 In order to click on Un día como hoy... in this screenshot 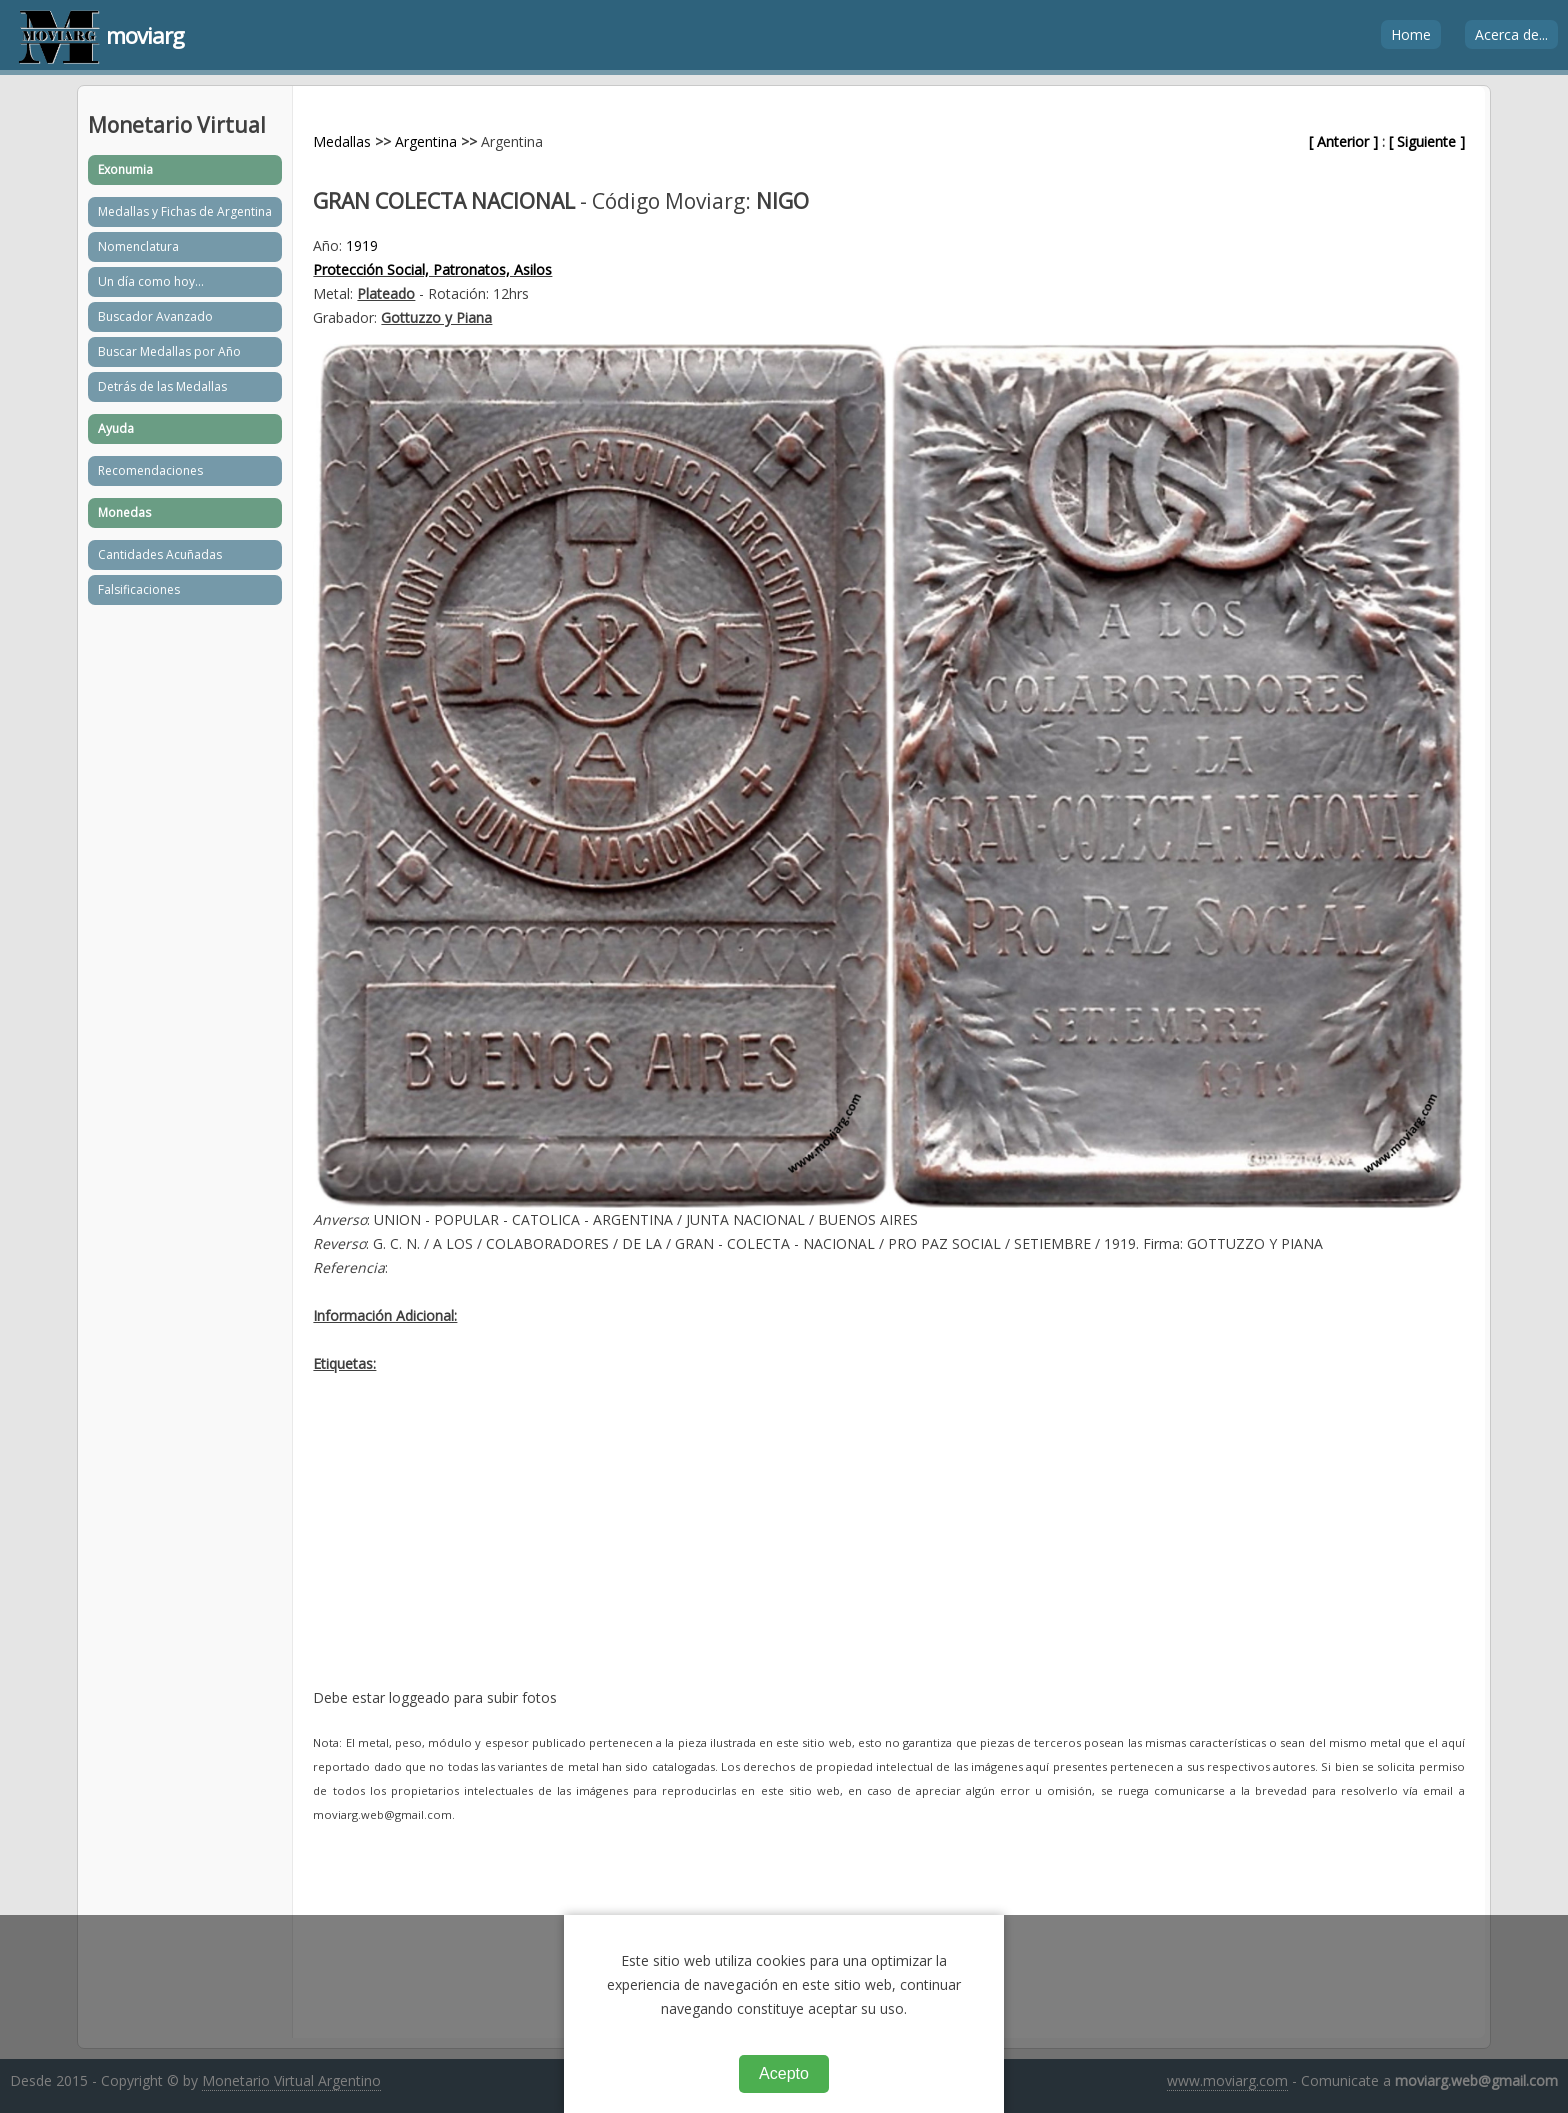, I will do `click(151, 281)`.